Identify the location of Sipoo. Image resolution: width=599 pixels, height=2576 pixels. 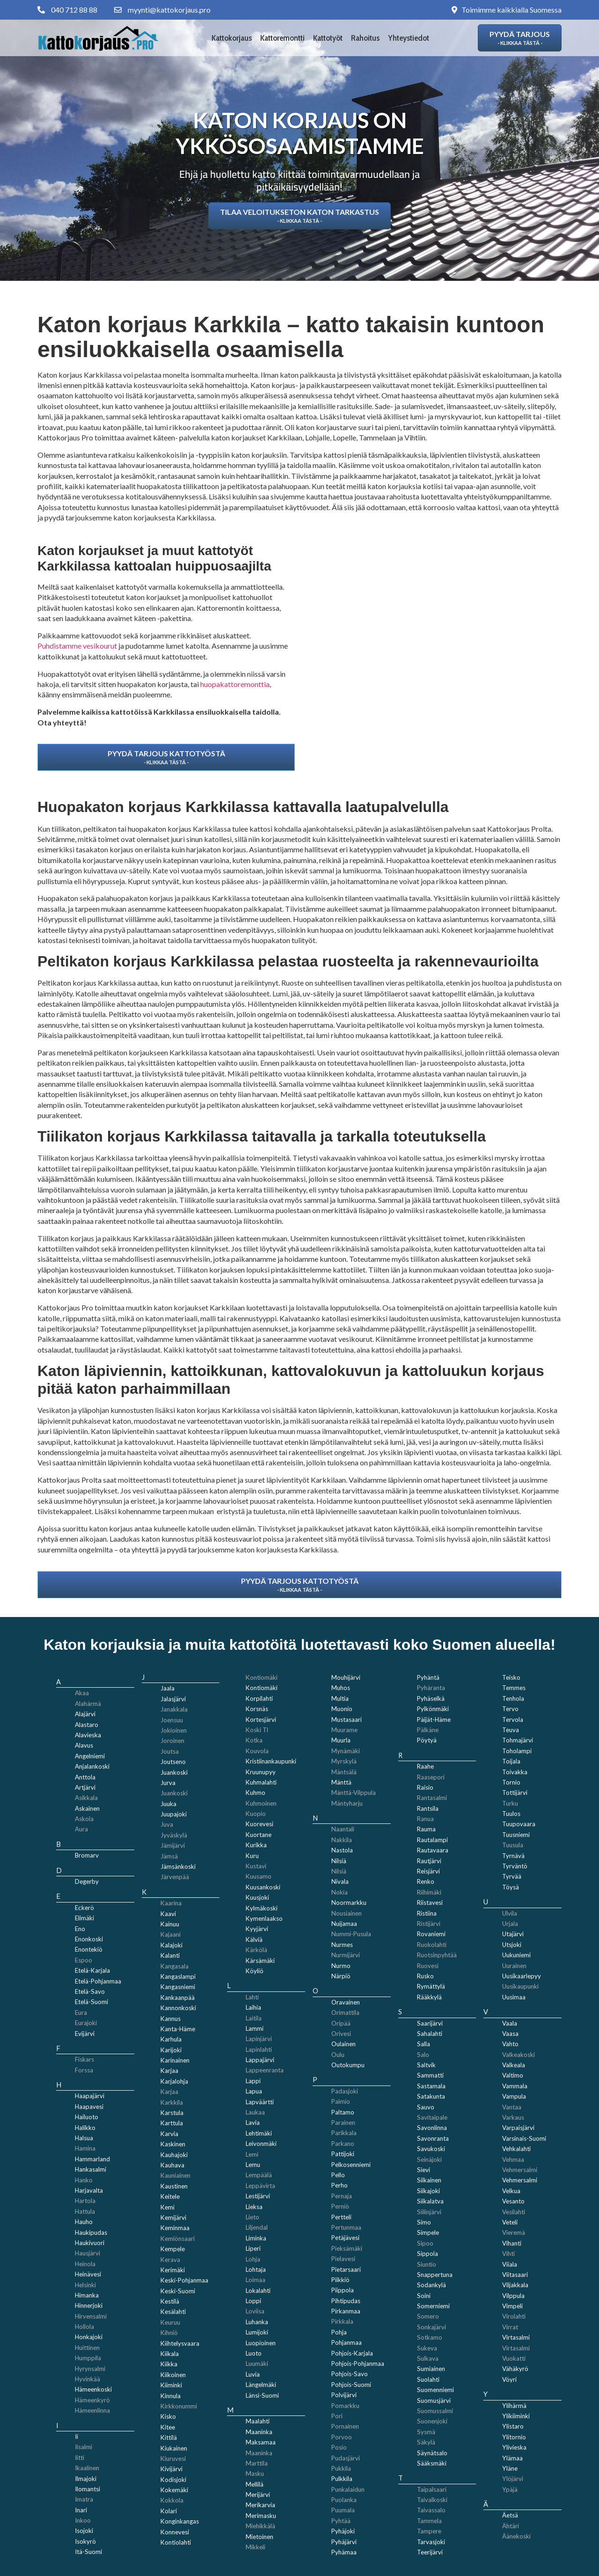
(425, 2243).